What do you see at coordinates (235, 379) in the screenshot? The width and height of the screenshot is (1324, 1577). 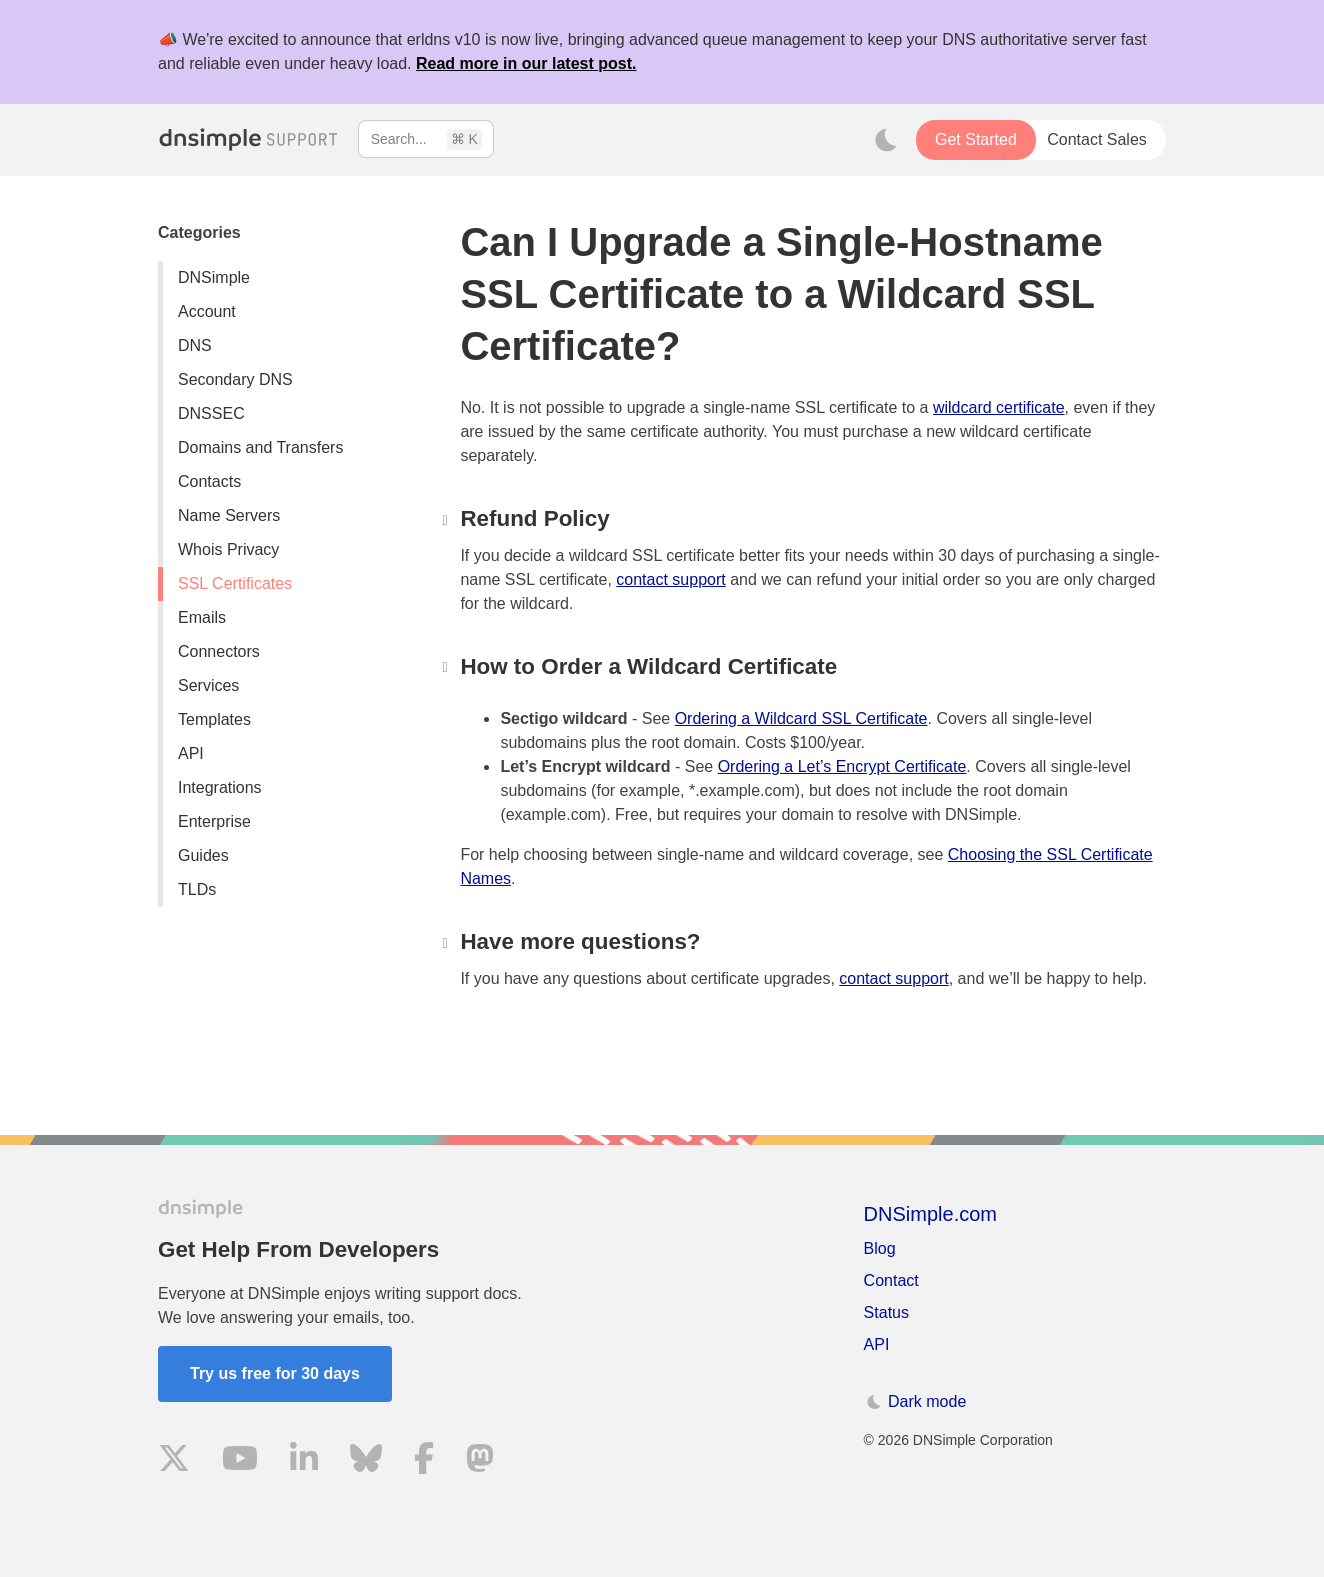 I see `Secondary DNS` at bounding box center [235, 379].